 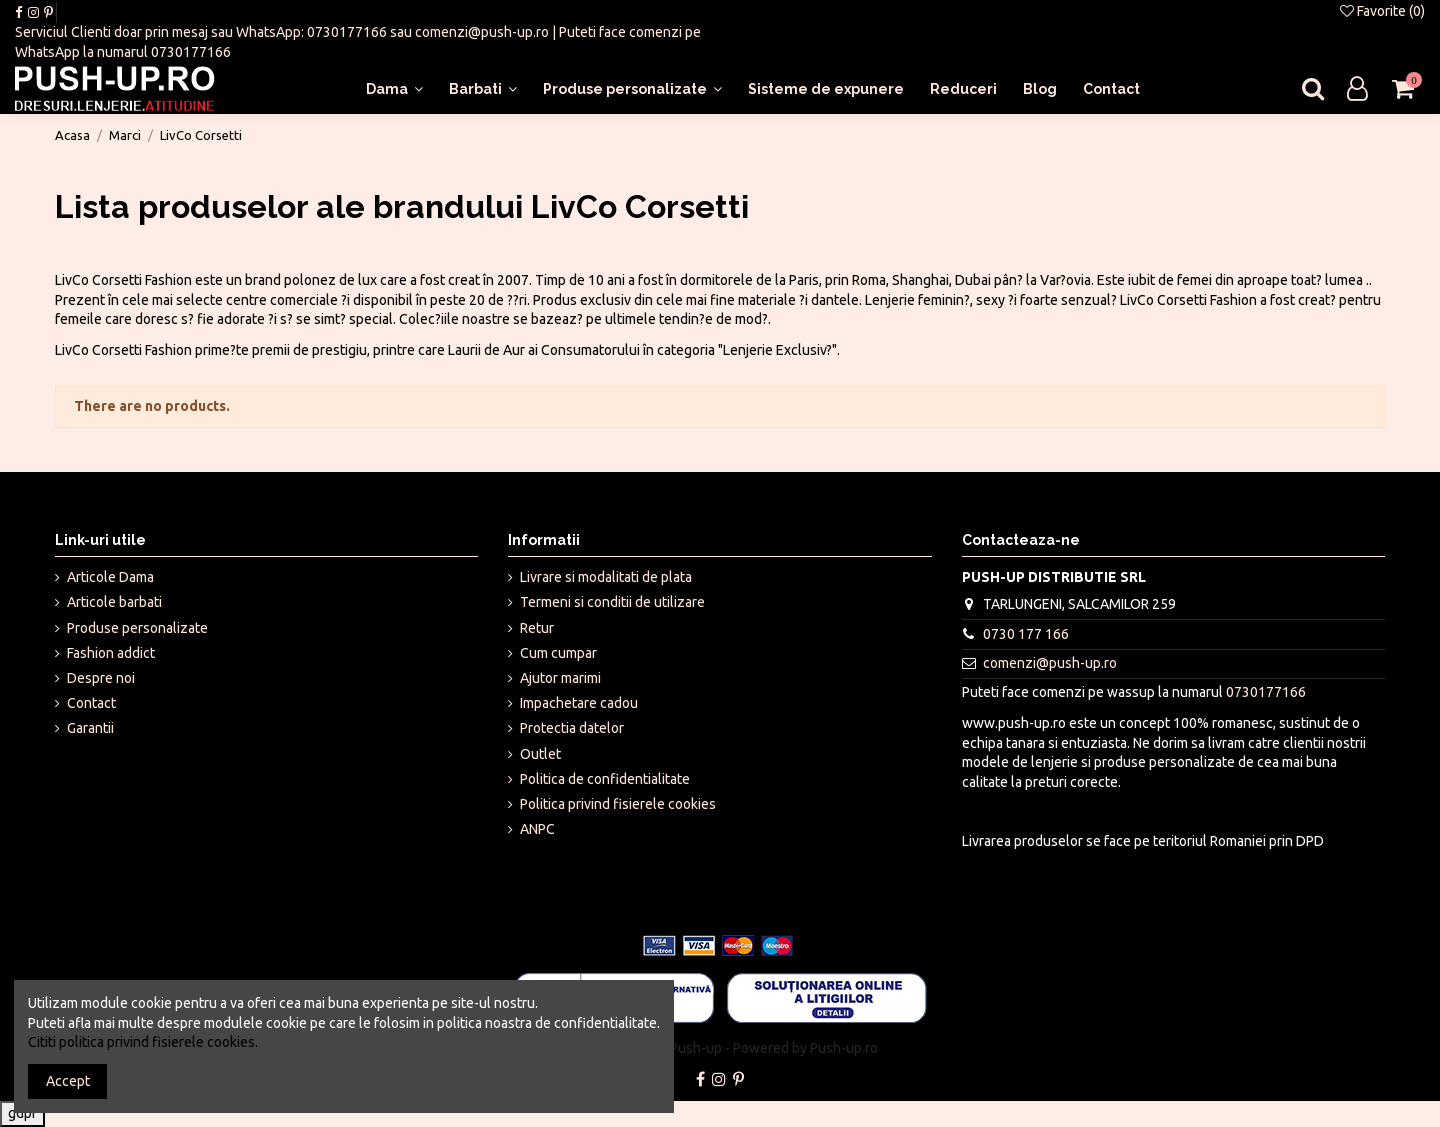 What do you see at coordinates (560, 678) in the screenshot?
I see `Ajutor marimi` at bounding box center [560, 678].